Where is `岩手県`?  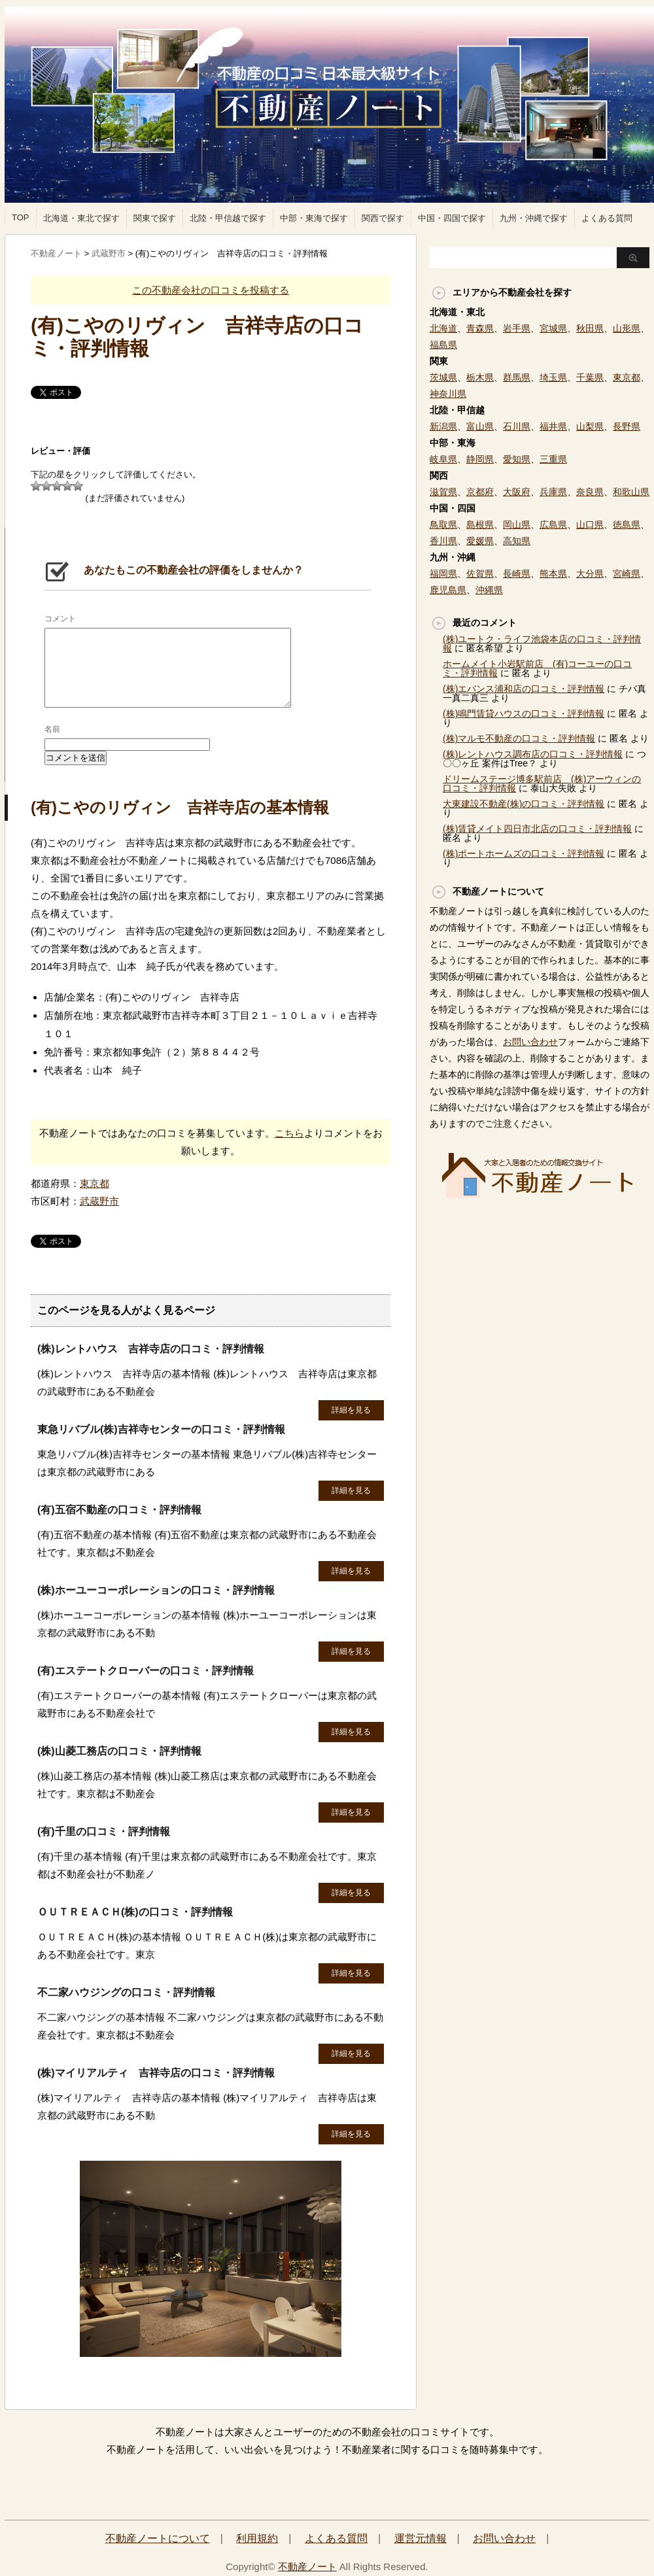
岩手県 is located at coordinates (516, 328).